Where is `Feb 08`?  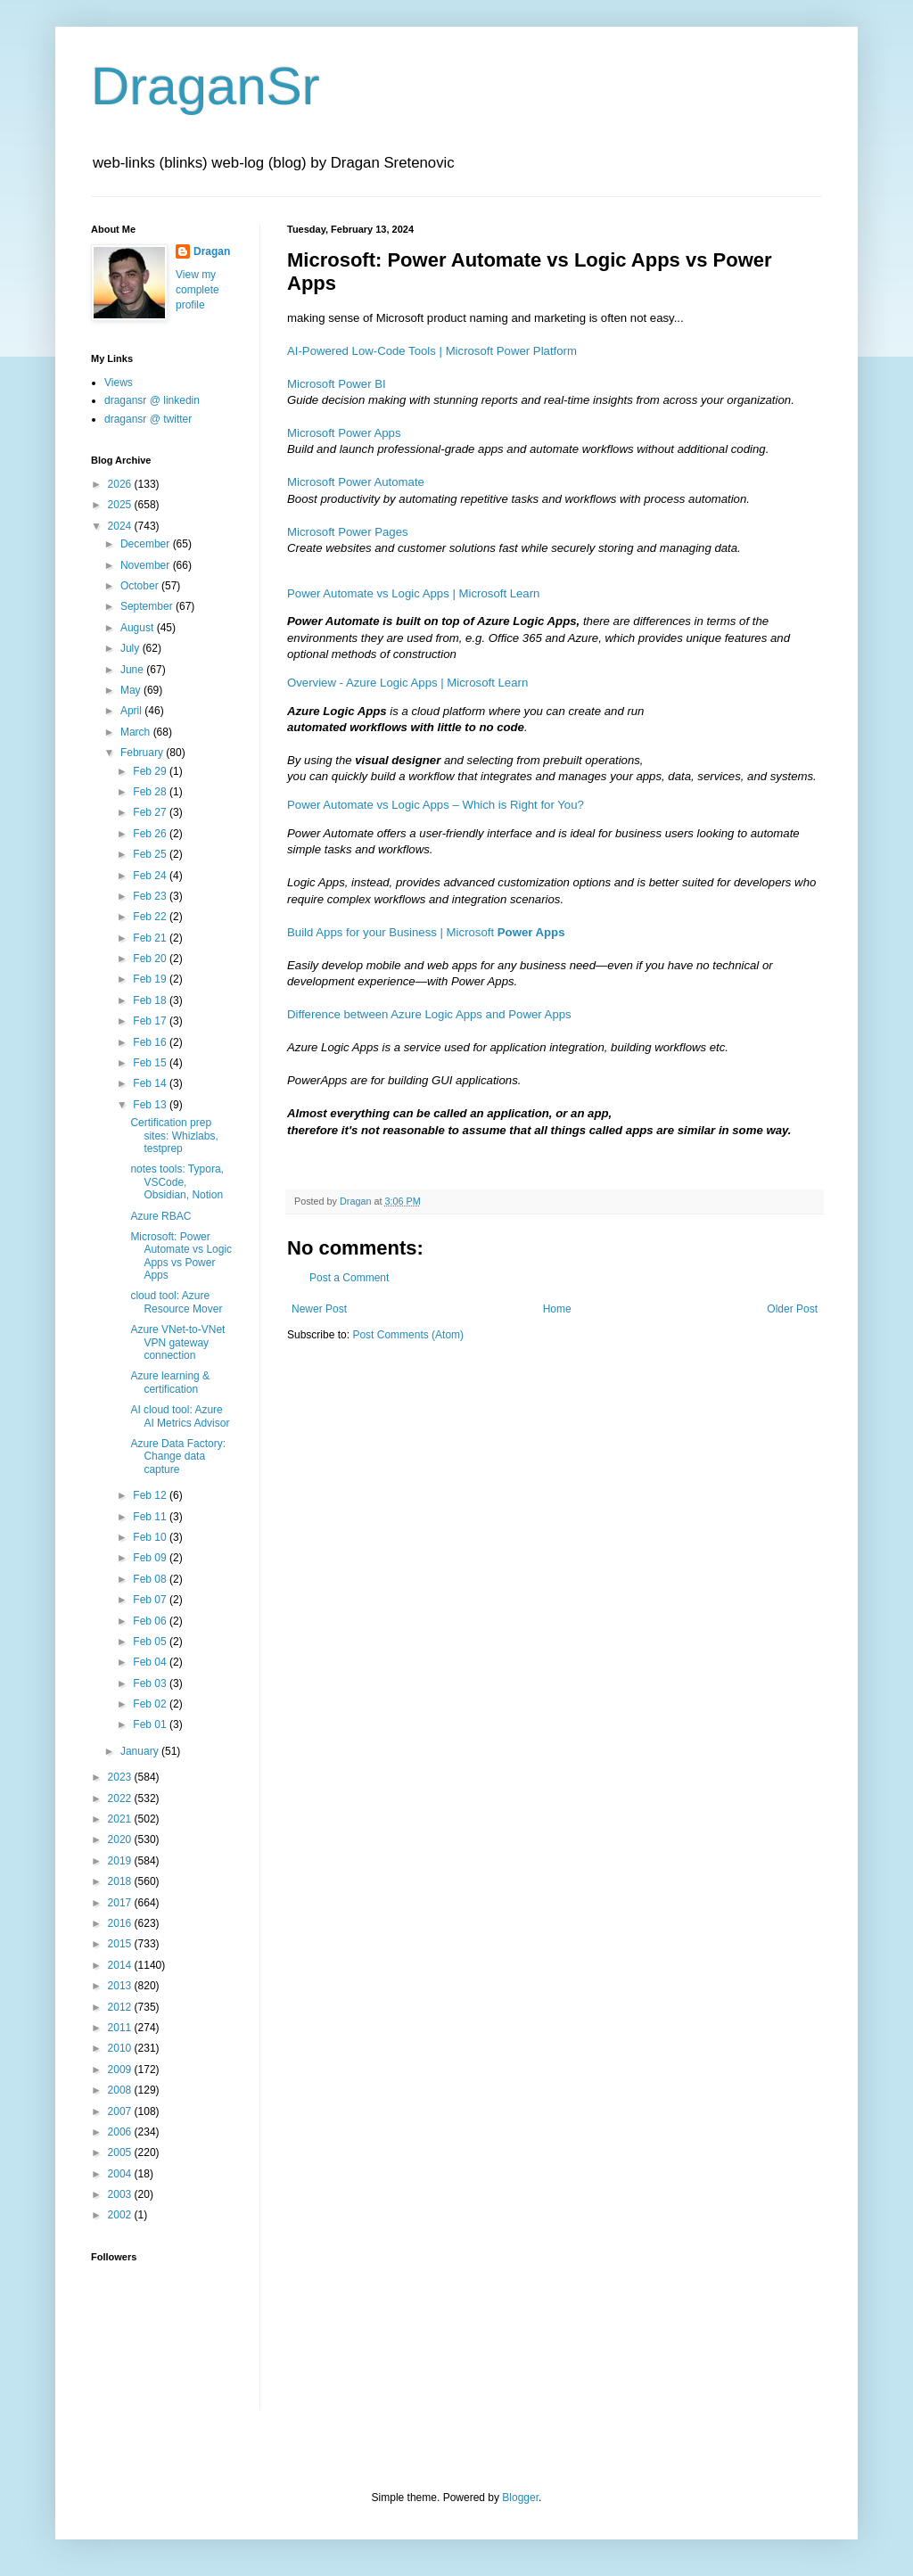 Feb 08 is located at coordinates (151, 1579).